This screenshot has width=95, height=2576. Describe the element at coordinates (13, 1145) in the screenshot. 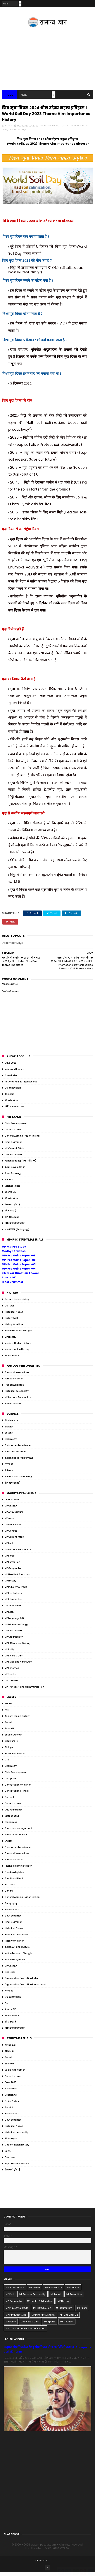

I see `Hindi Grammar` at that location.